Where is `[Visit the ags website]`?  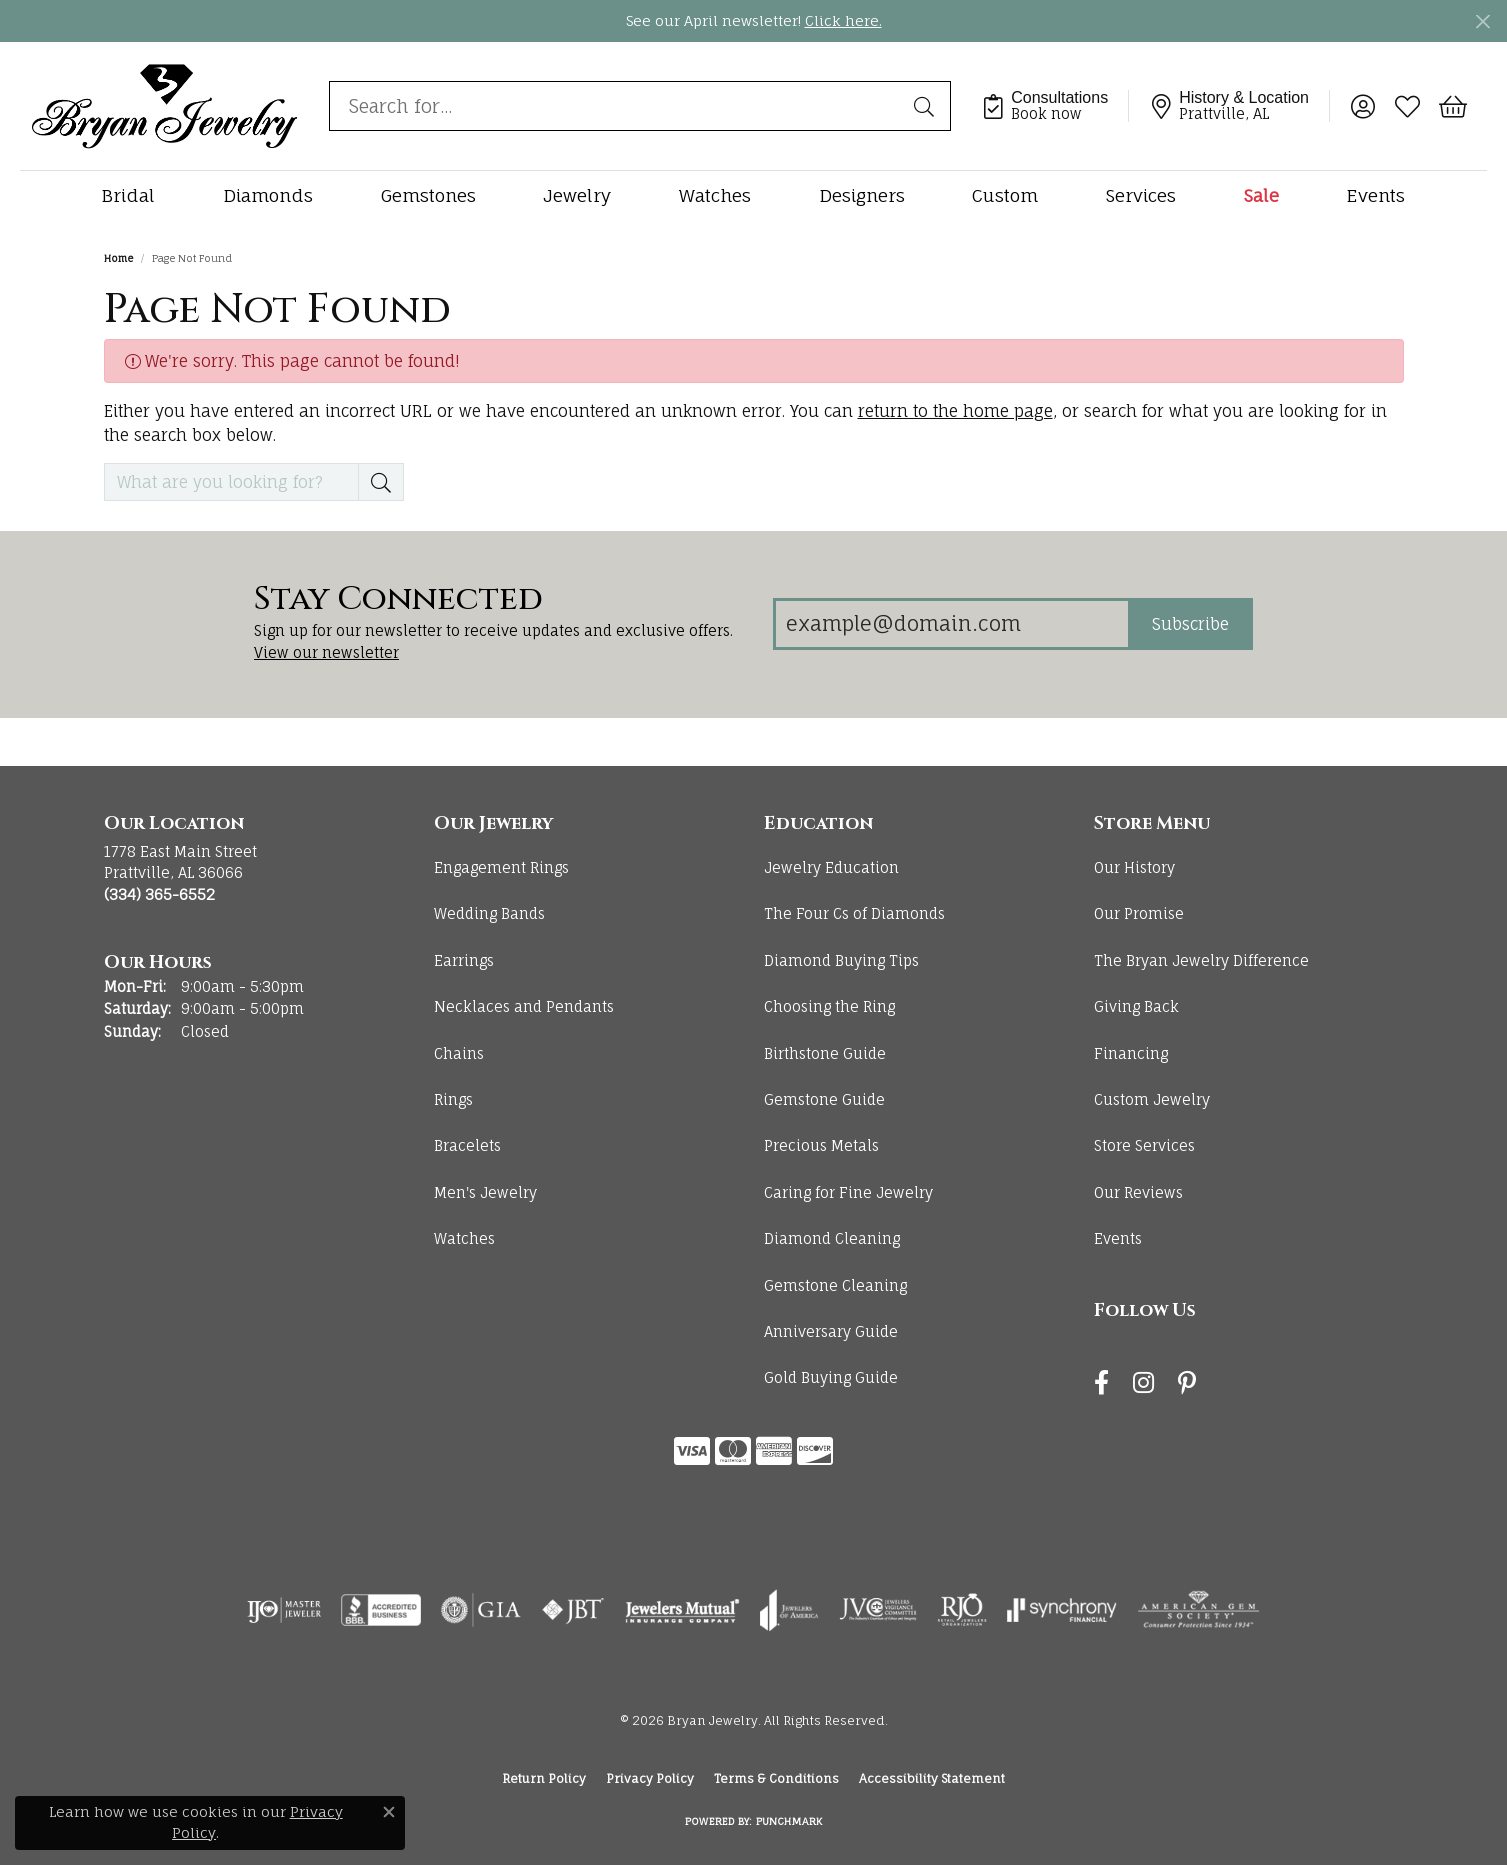 [Visit the ags website] is located at coordinates (1198, 1610).